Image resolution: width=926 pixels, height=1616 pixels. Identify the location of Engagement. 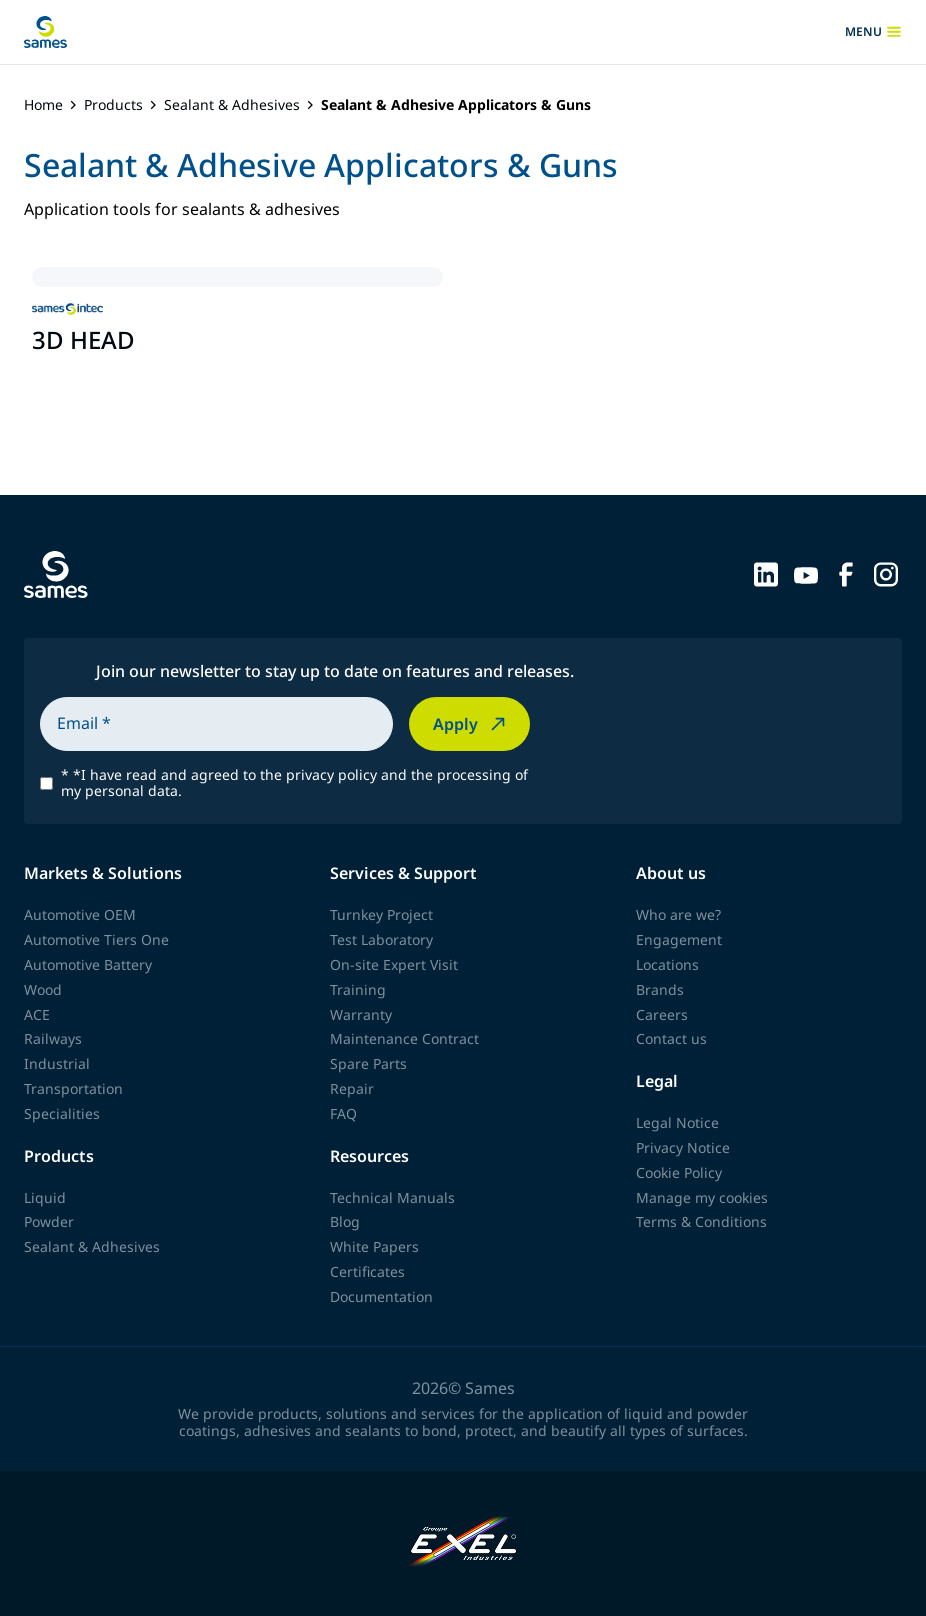
(679, 939).